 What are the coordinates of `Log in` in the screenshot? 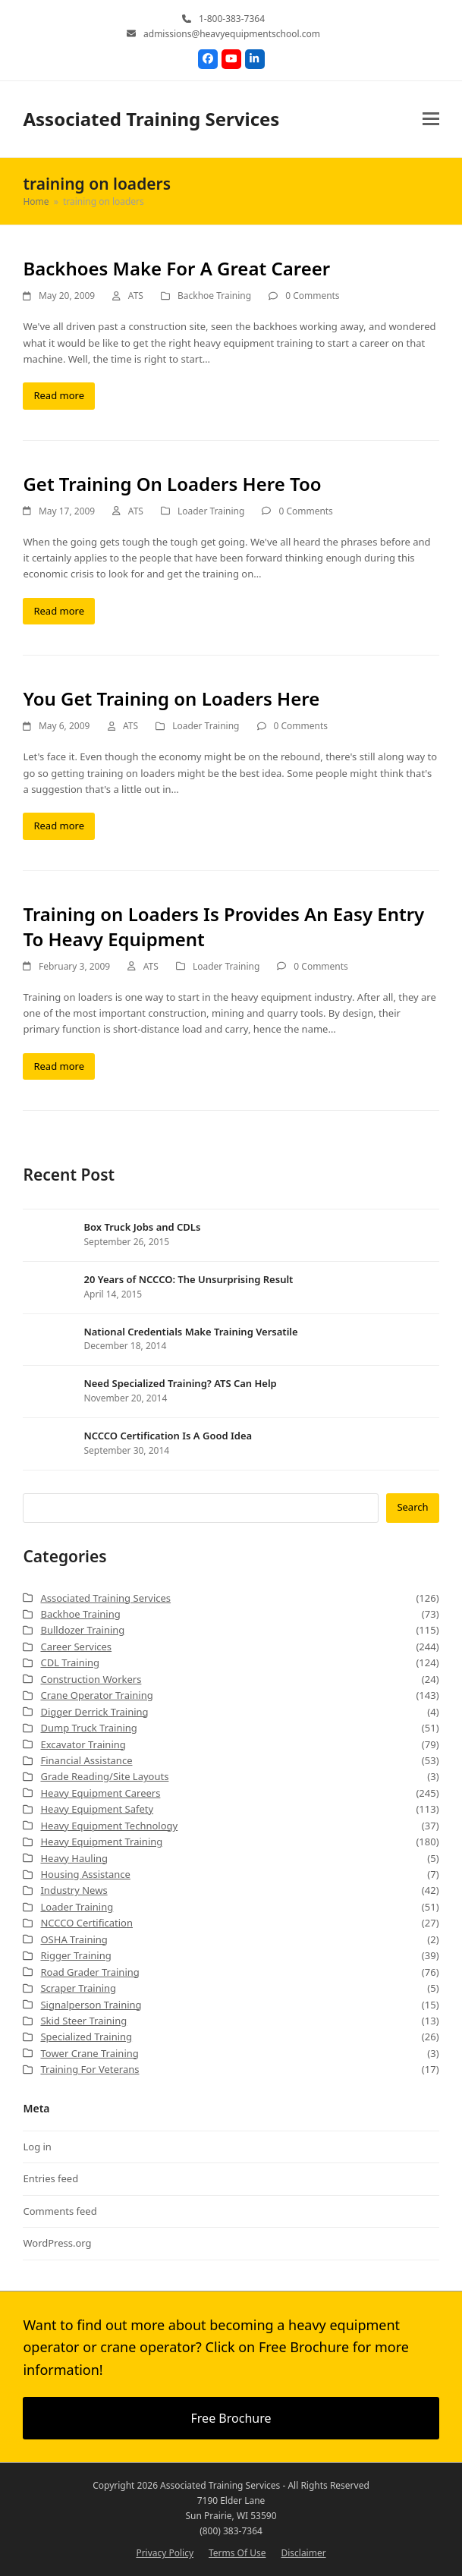 It's located at (37, 2146).